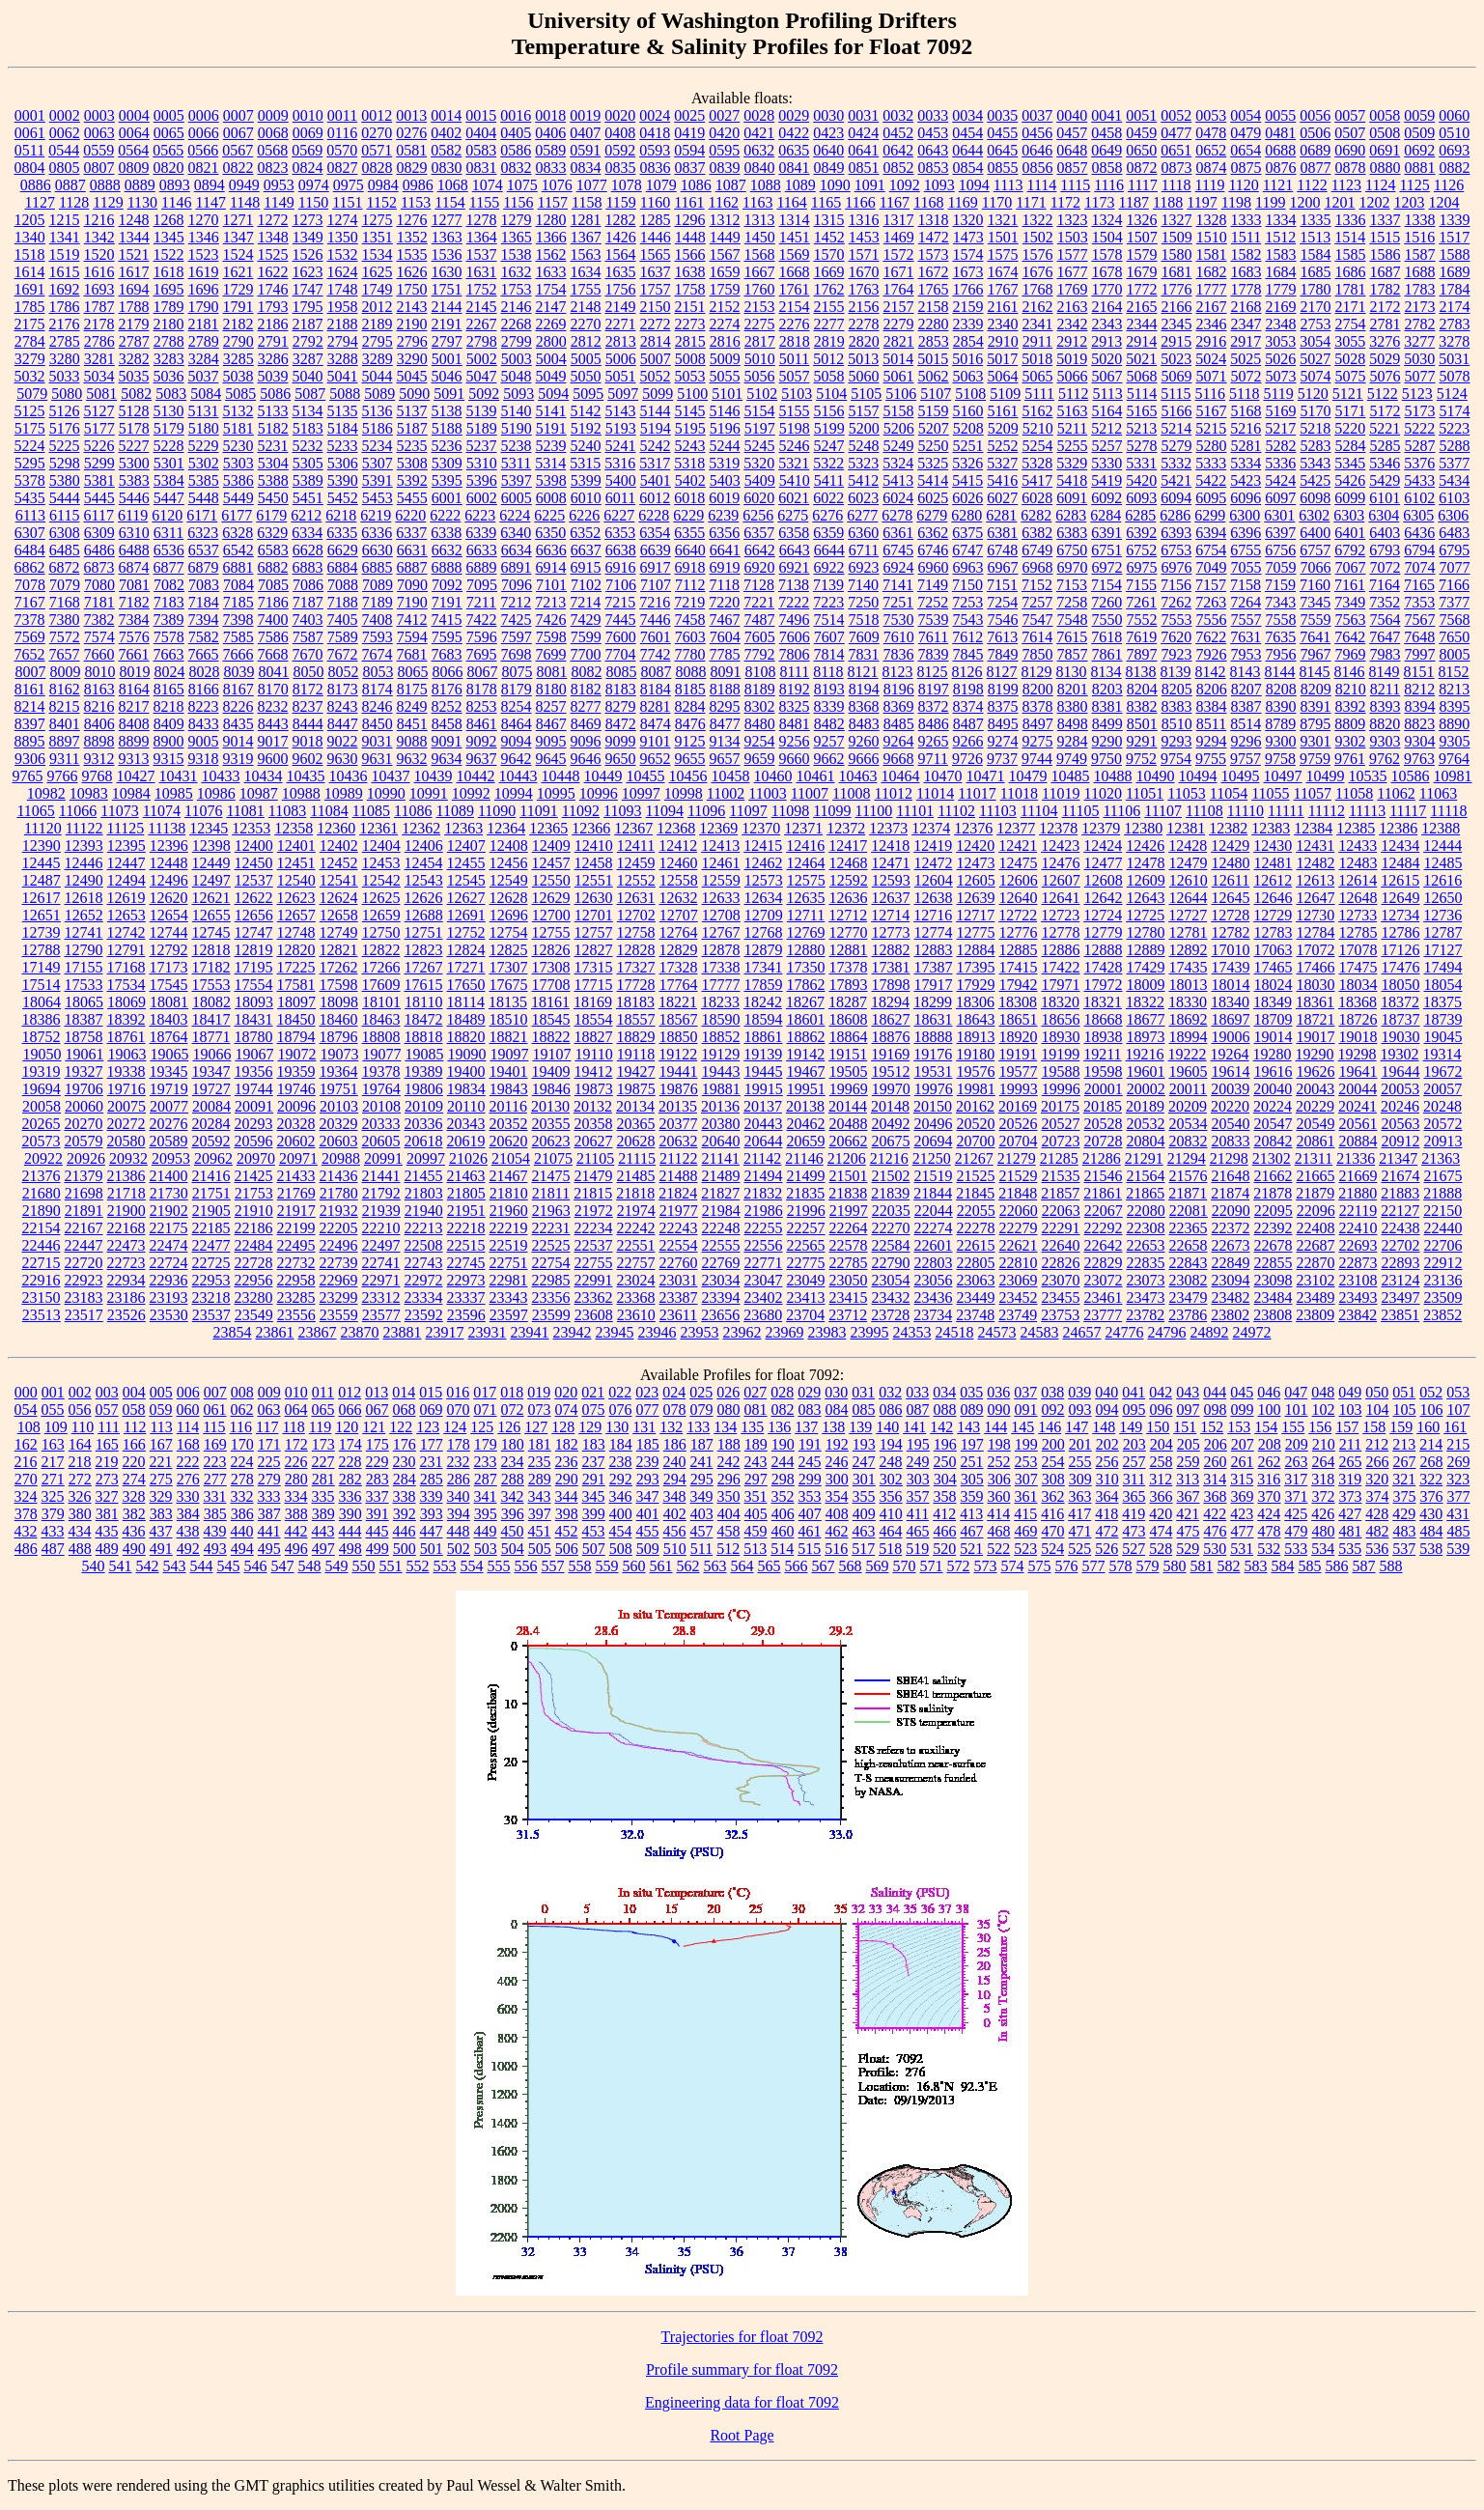 The width and height of the screenshot is (1484, 2510). Describe the element at coordinates (1444, 202) in the screenshot. I see `1204` at that location.